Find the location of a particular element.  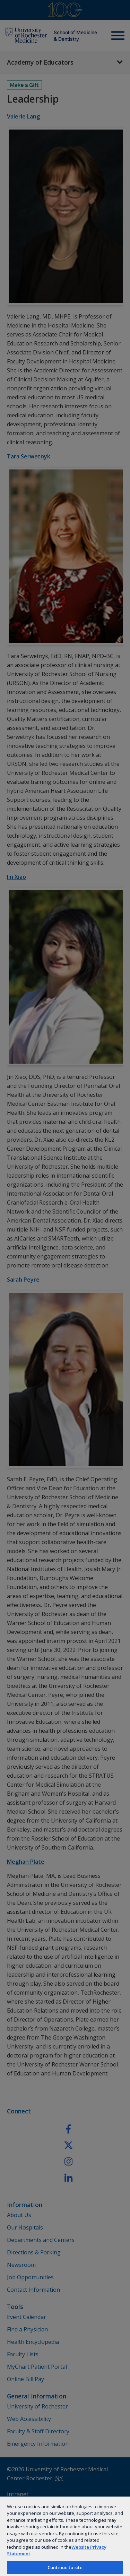

Continue to site is located at coordinates (65, 2567).